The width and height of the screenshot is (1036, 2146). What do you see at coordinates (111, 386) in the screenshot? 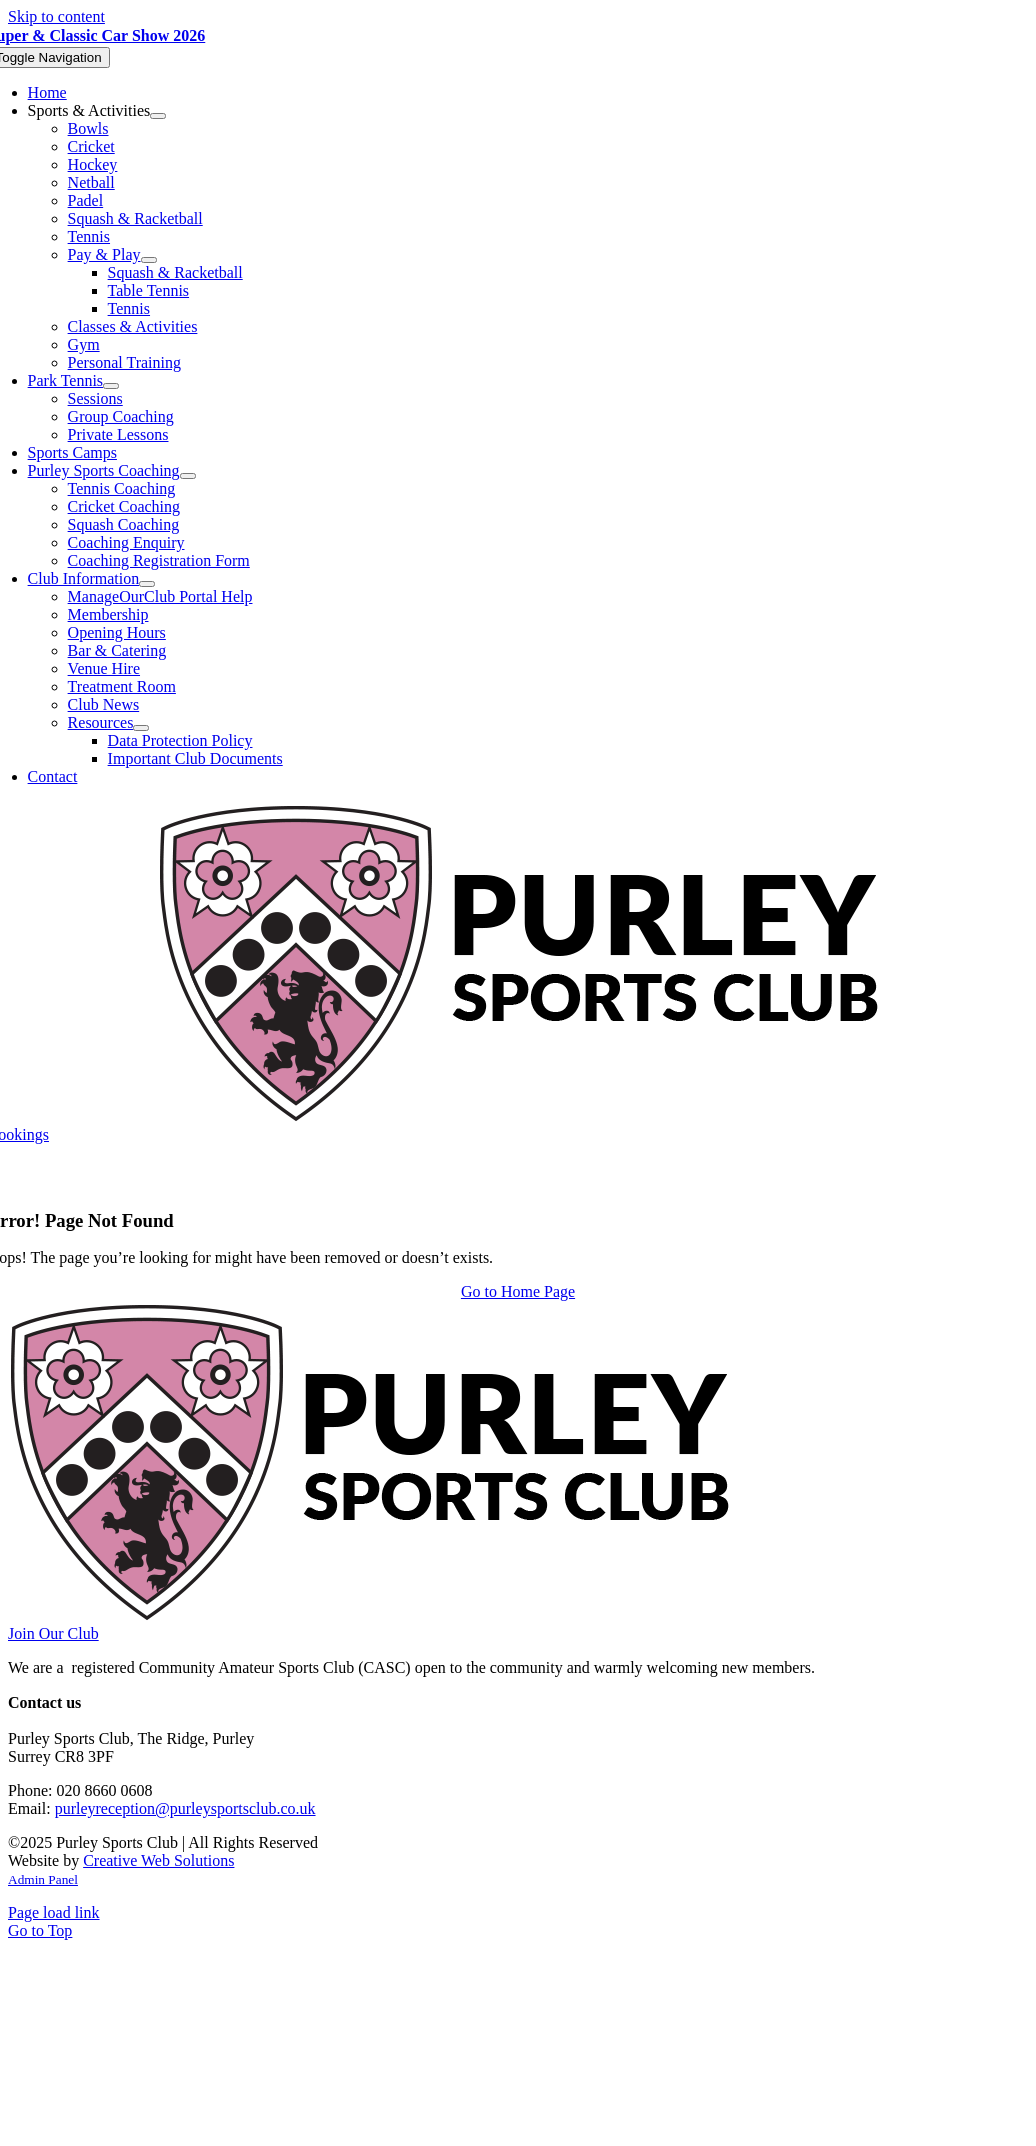
I see `[Open submenu of Park Tennis]` at bounding box center [111, 386].